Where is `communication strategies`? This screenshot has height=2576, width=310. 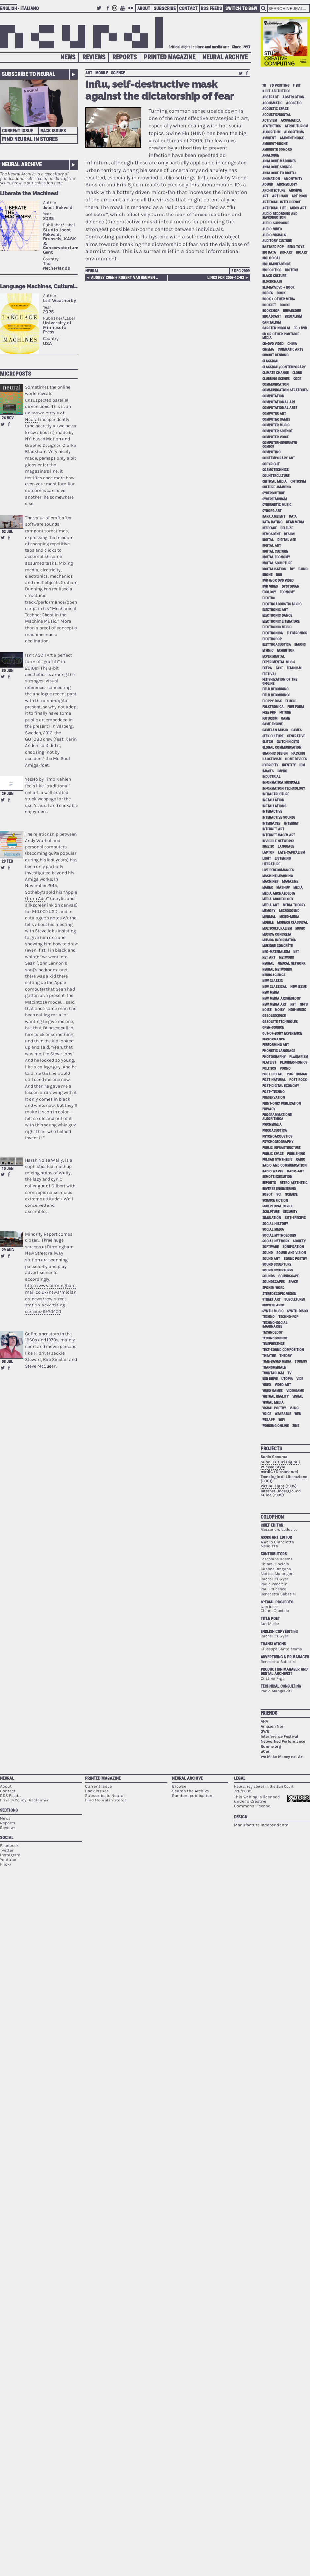 communication strategies is located at coordinates (285, 390).